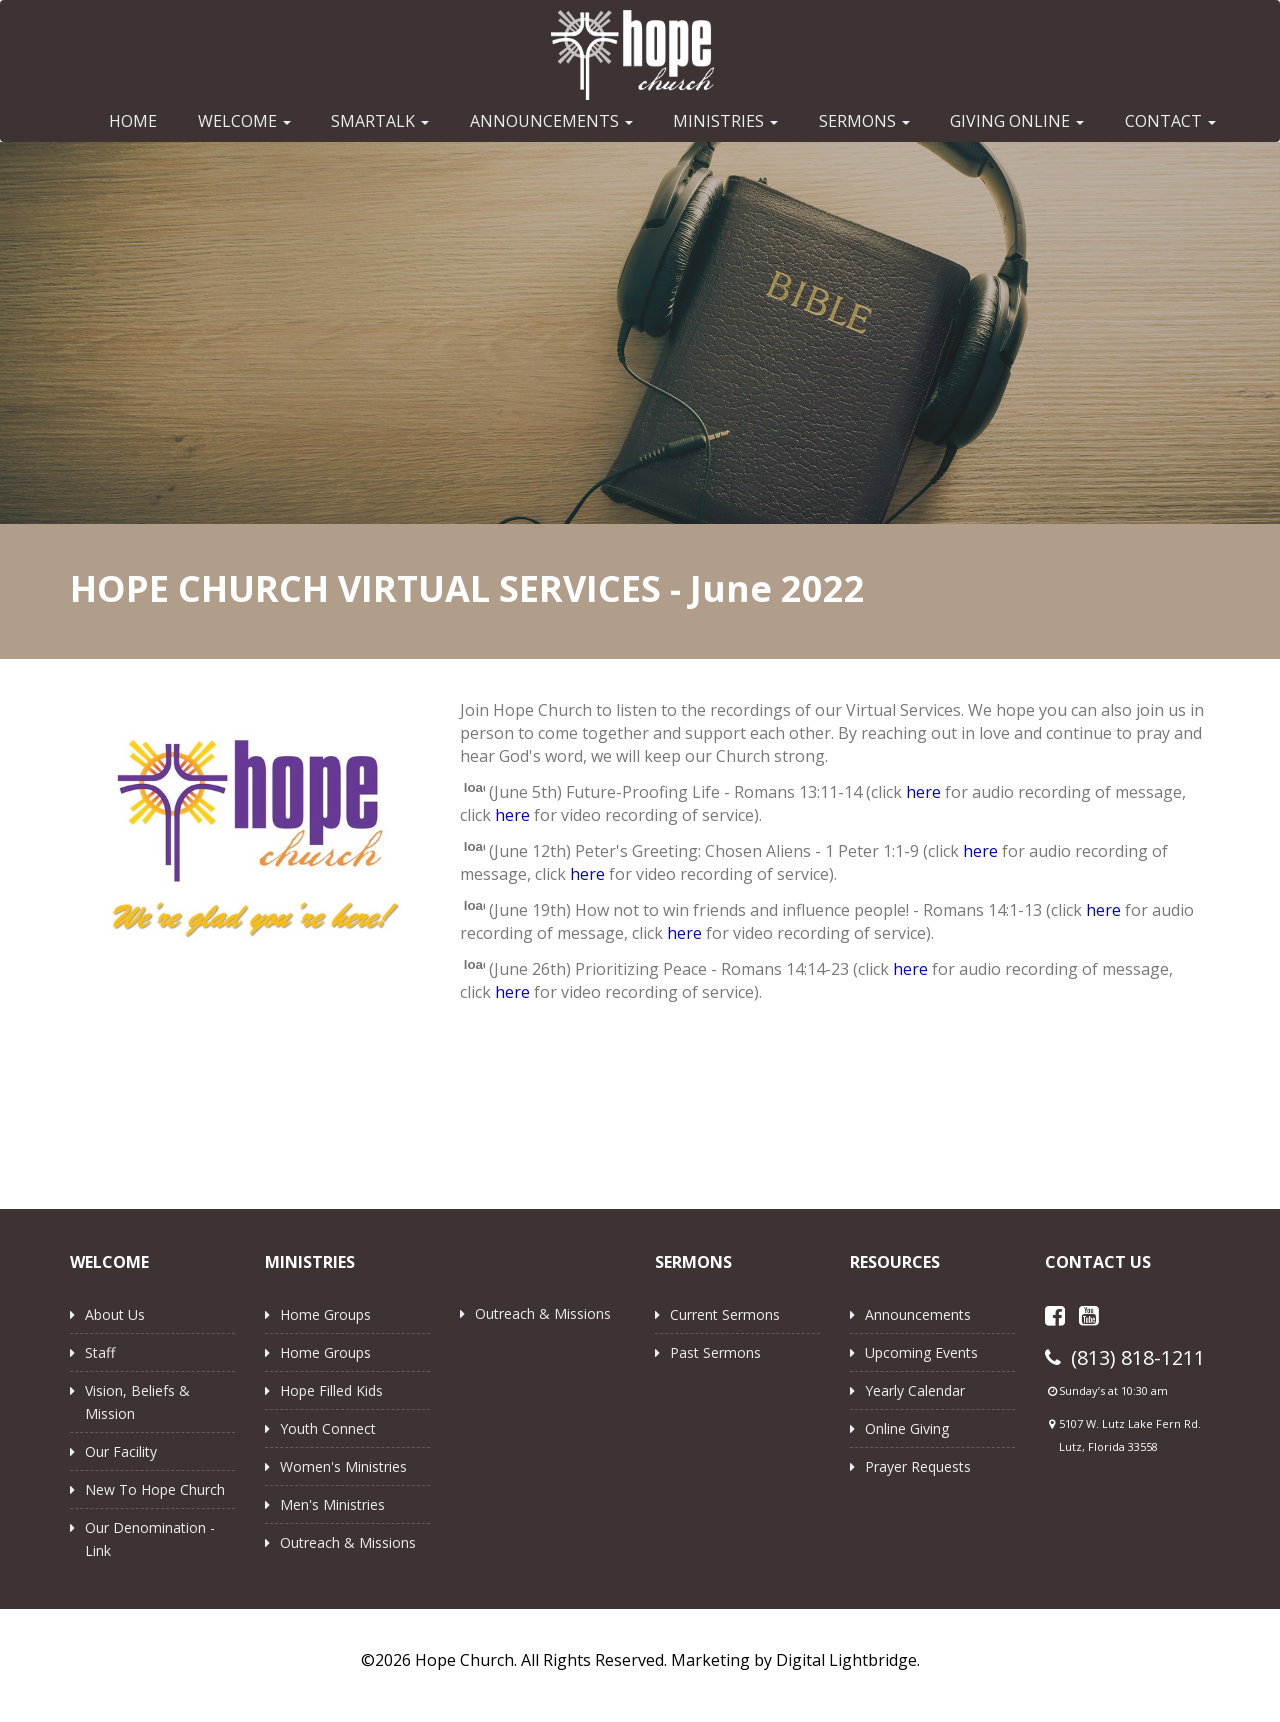 The image size is (1280, 1722). What do you see at coordinates (100, 1352) in the screenshot?
I see `Staff` at bounding box center [100, 1352].